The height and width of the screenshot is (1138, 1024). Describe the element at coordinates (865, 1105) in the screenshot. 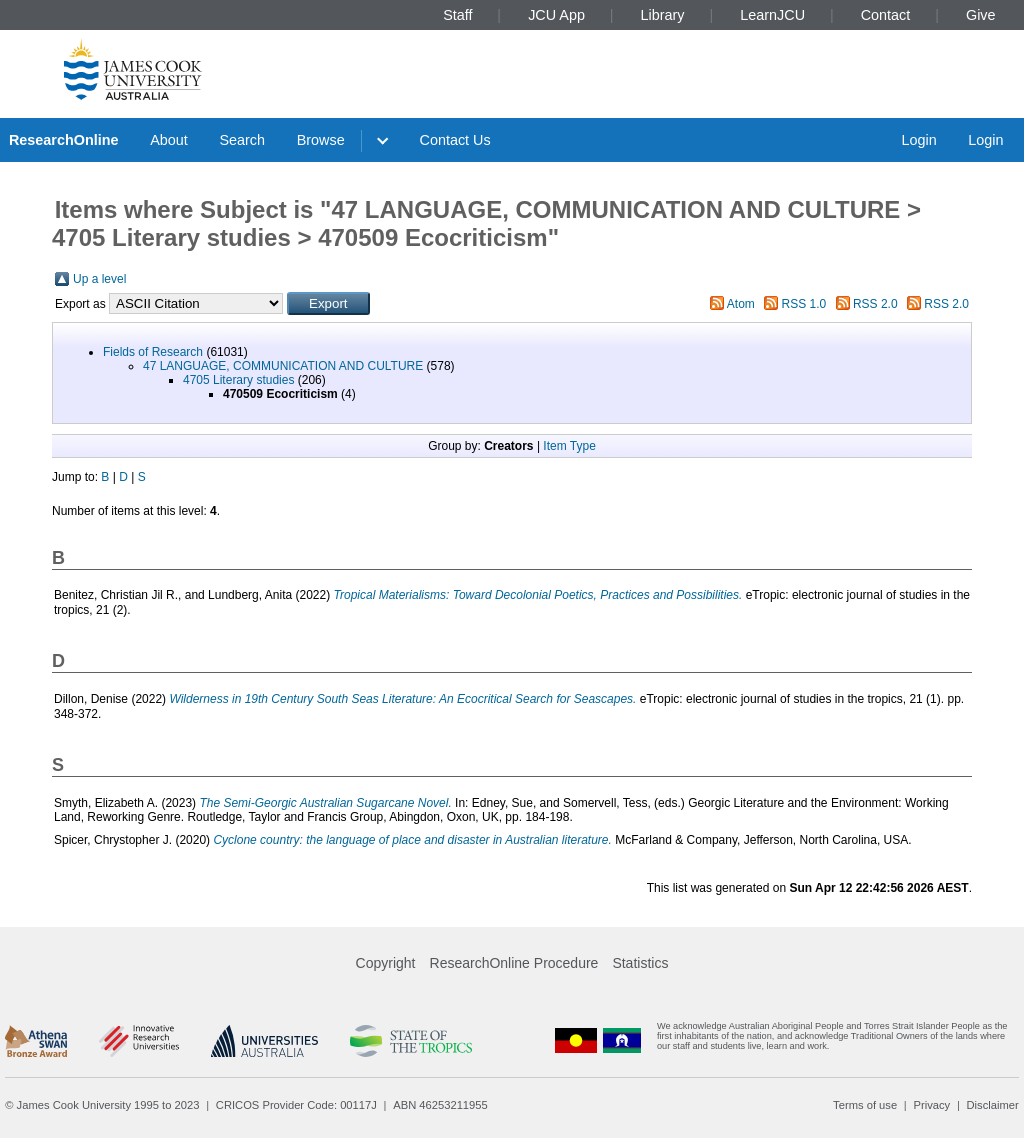

I see `Terms of use` at that location.